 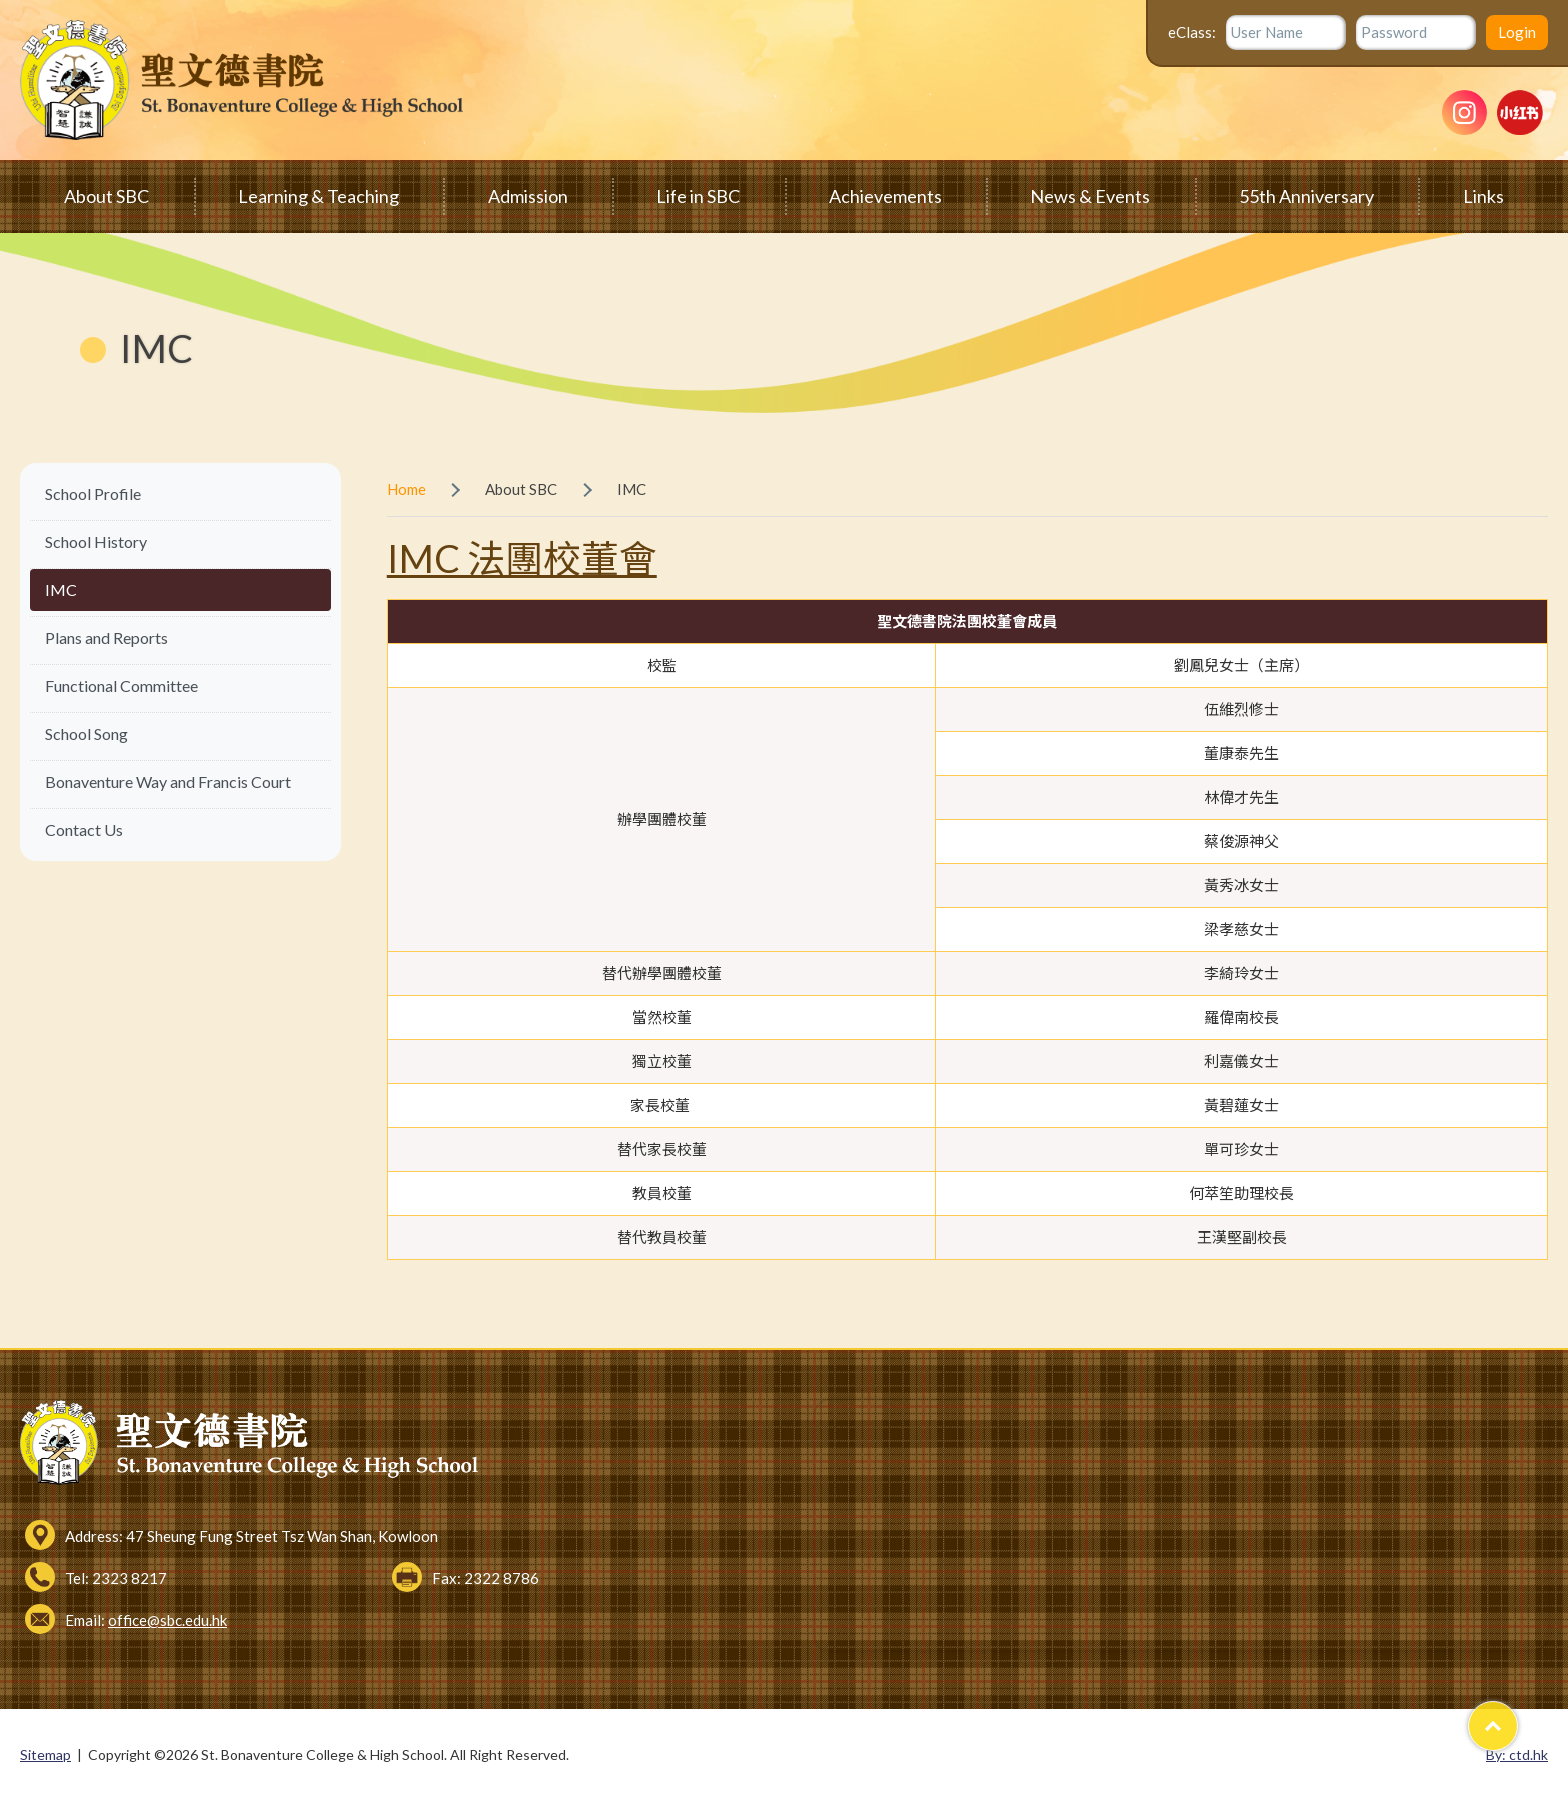 I want to click on School Song, so click(x=86, y=733).